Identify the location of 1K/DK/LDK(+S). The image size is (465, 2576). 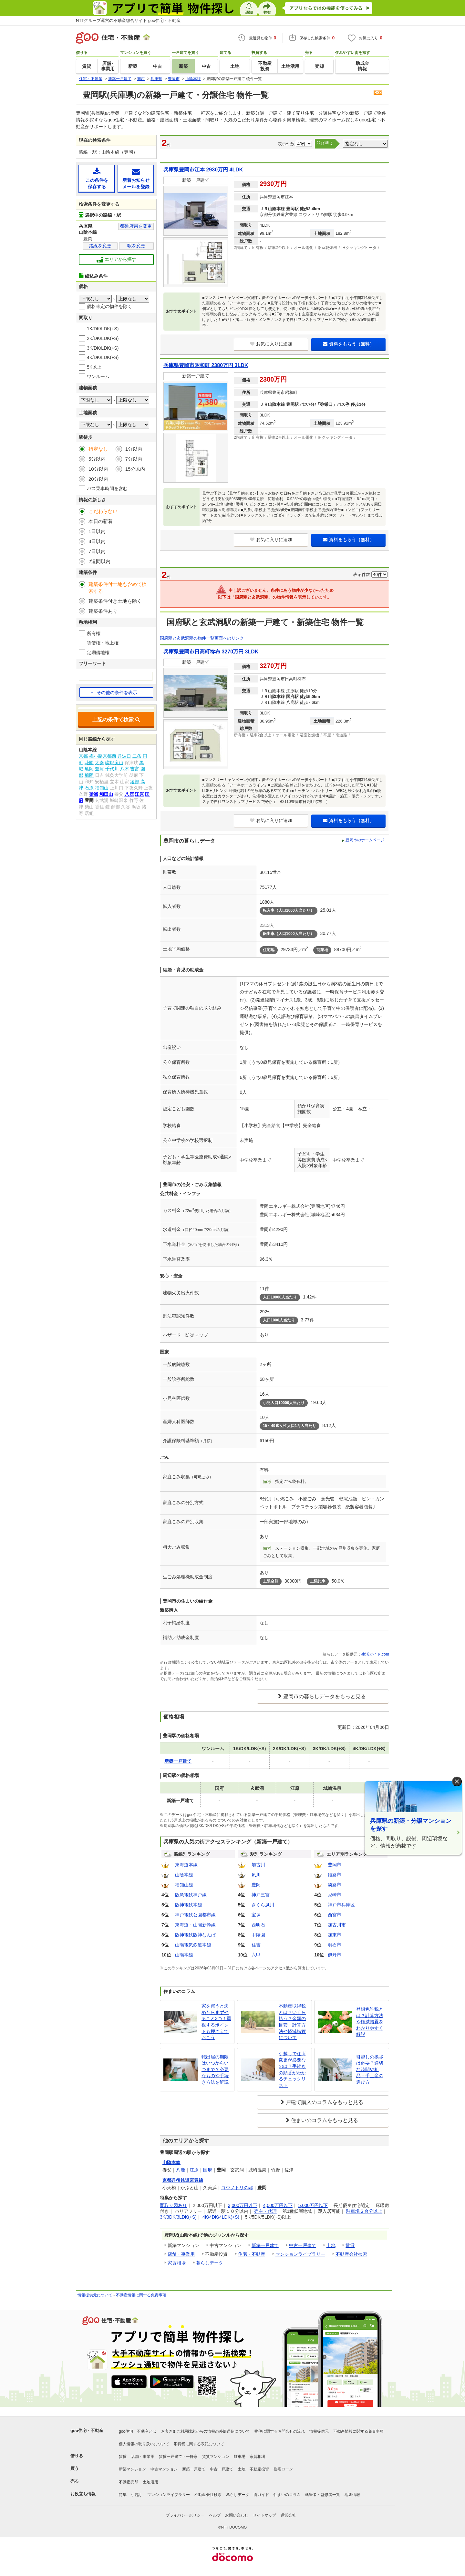
(103, 328).